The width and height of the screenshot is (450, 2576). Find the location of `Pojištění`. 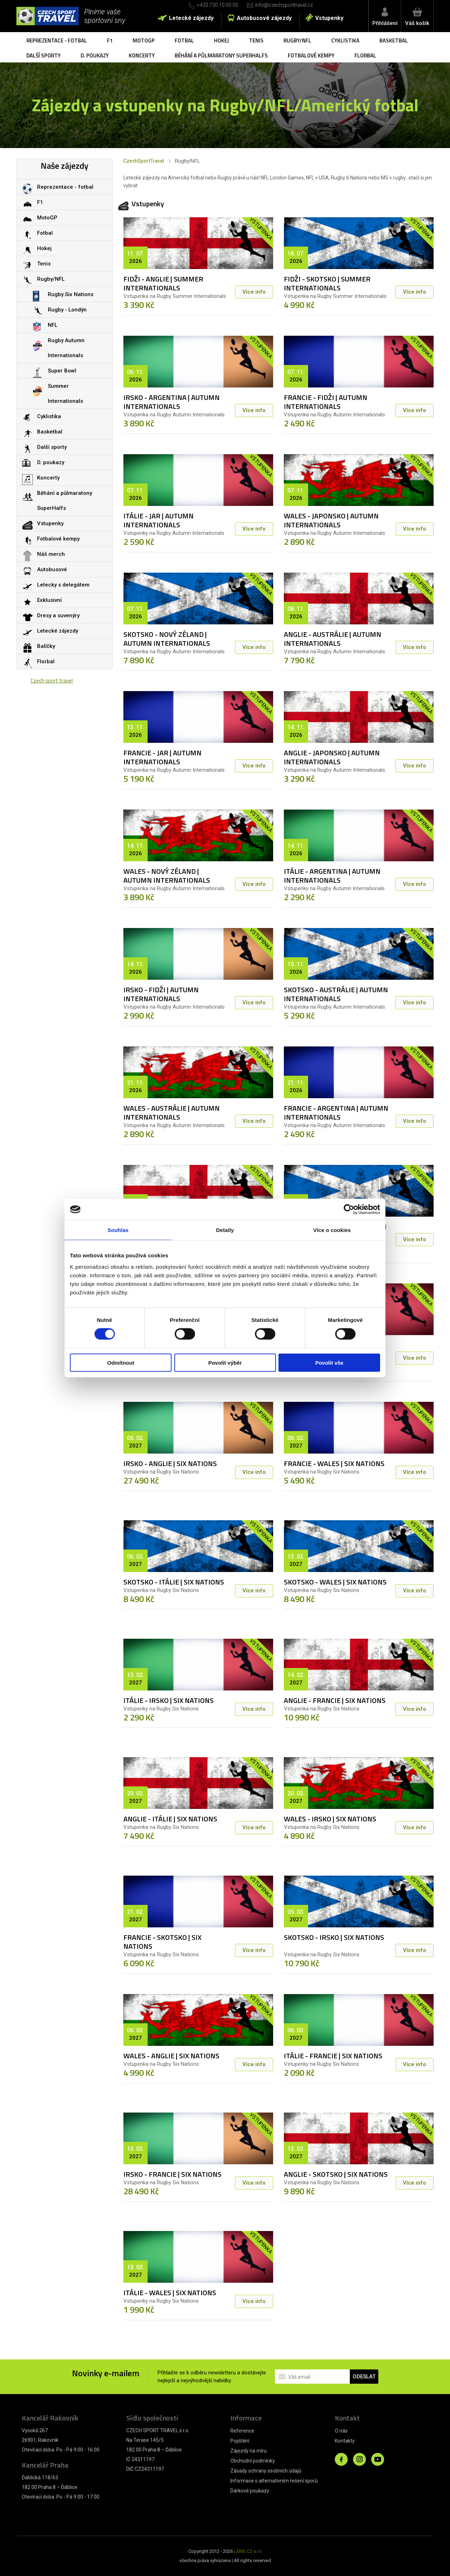

Pojištění is located at coordinates (239, 2441).